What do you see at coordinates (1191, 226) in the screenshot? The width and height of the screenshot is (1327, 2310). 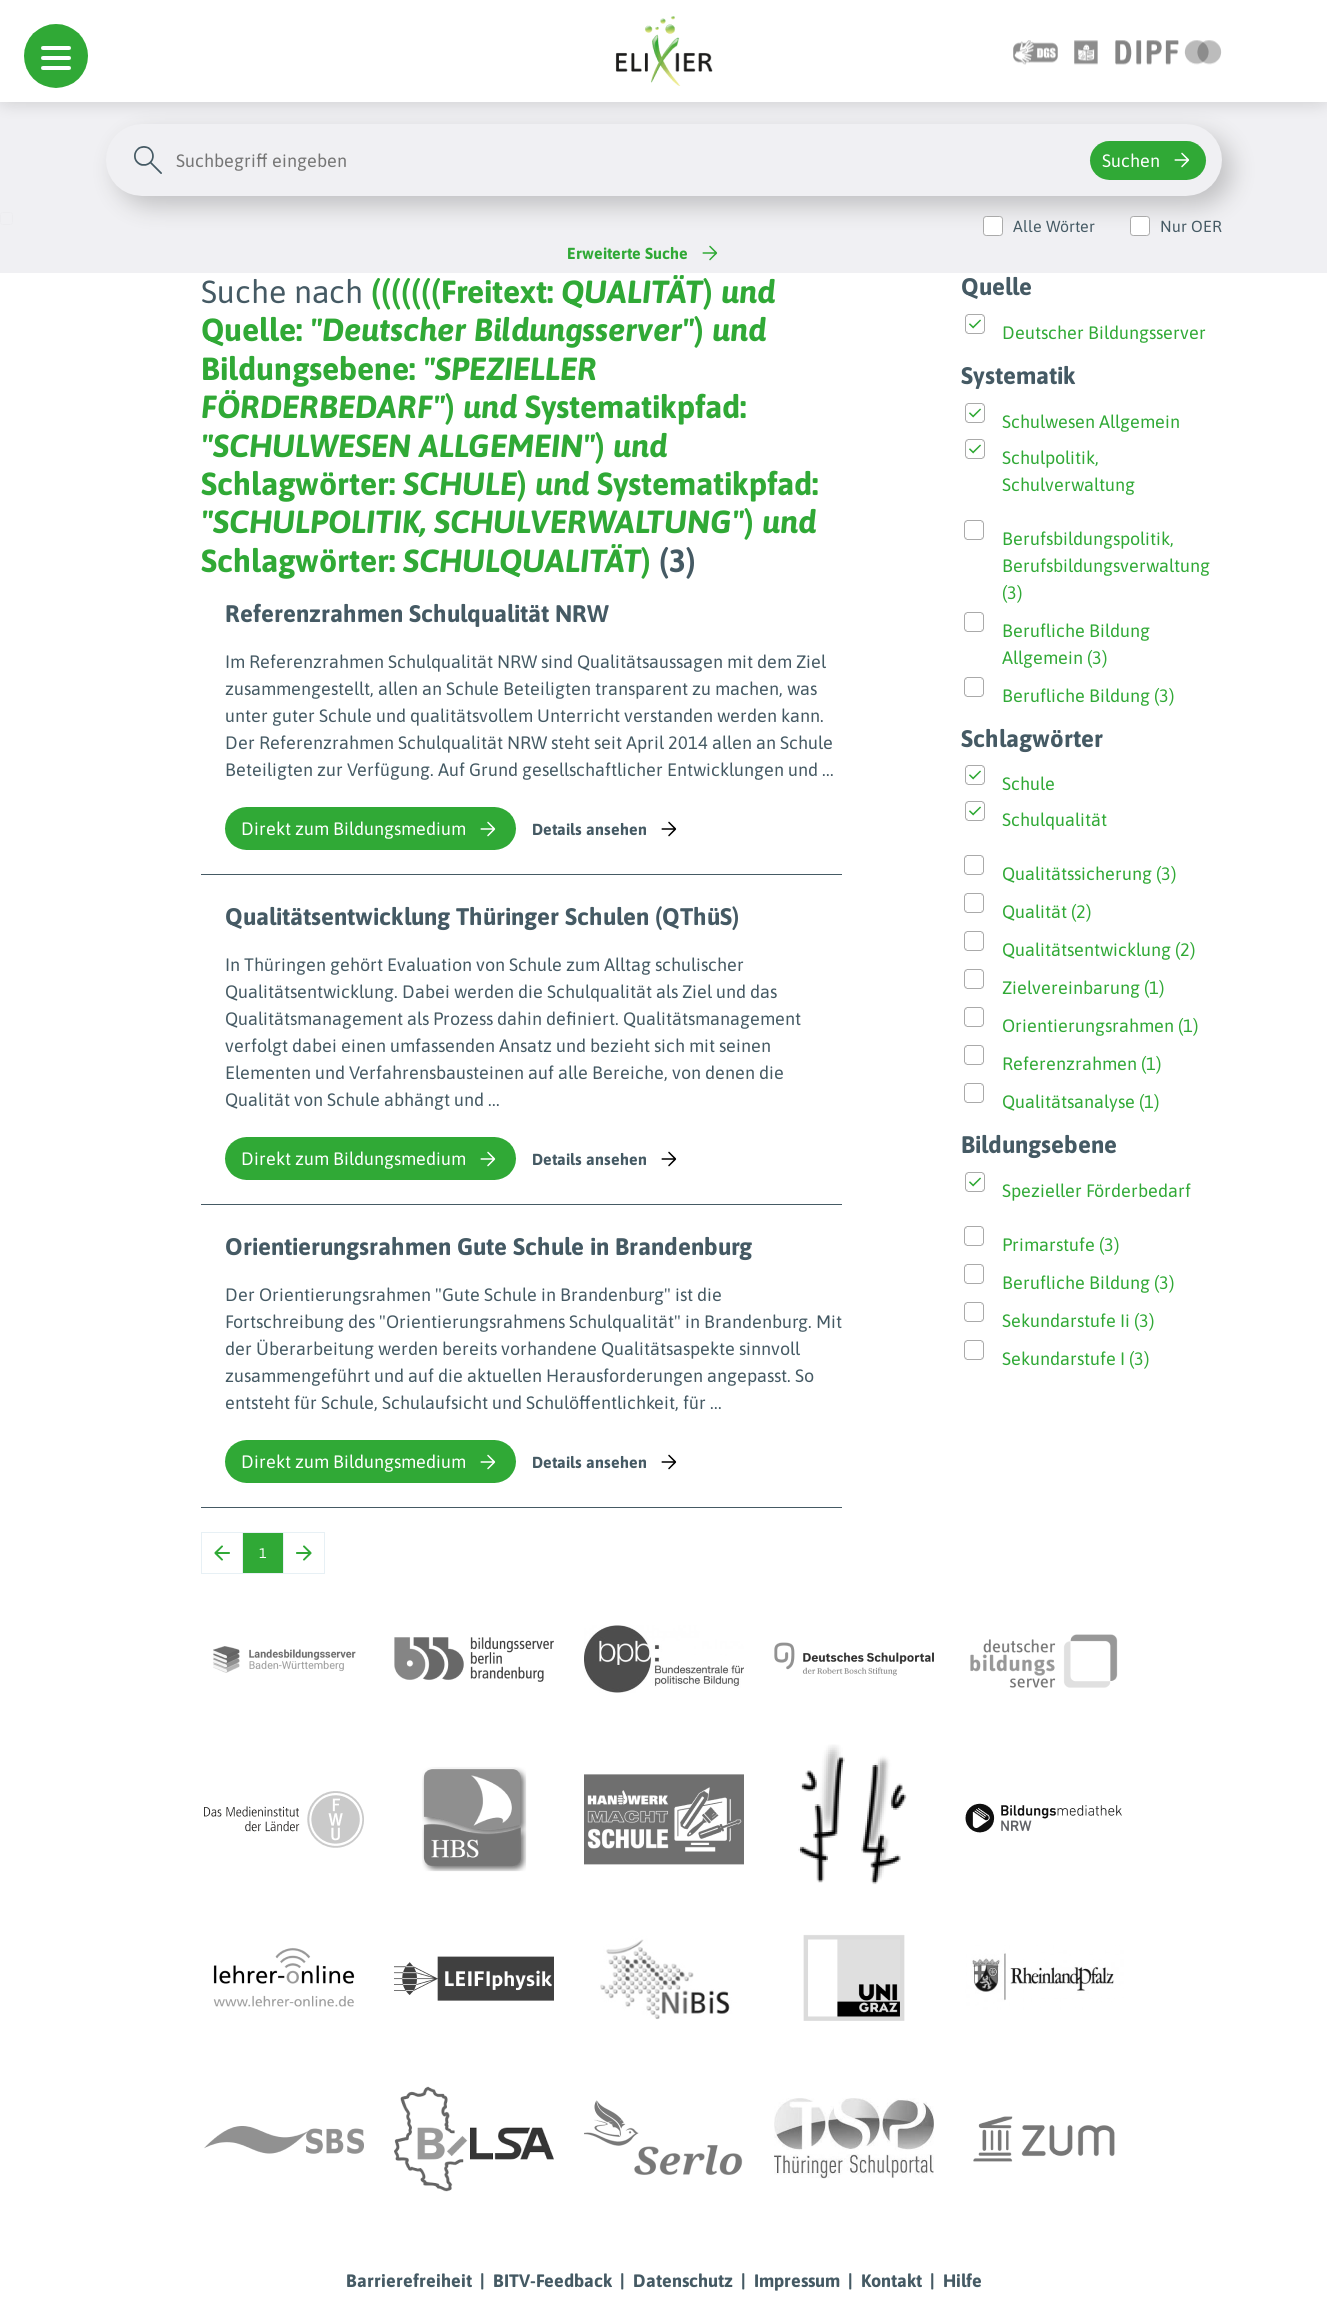 I see `Nur OER` at bounding box center [1191, 226].